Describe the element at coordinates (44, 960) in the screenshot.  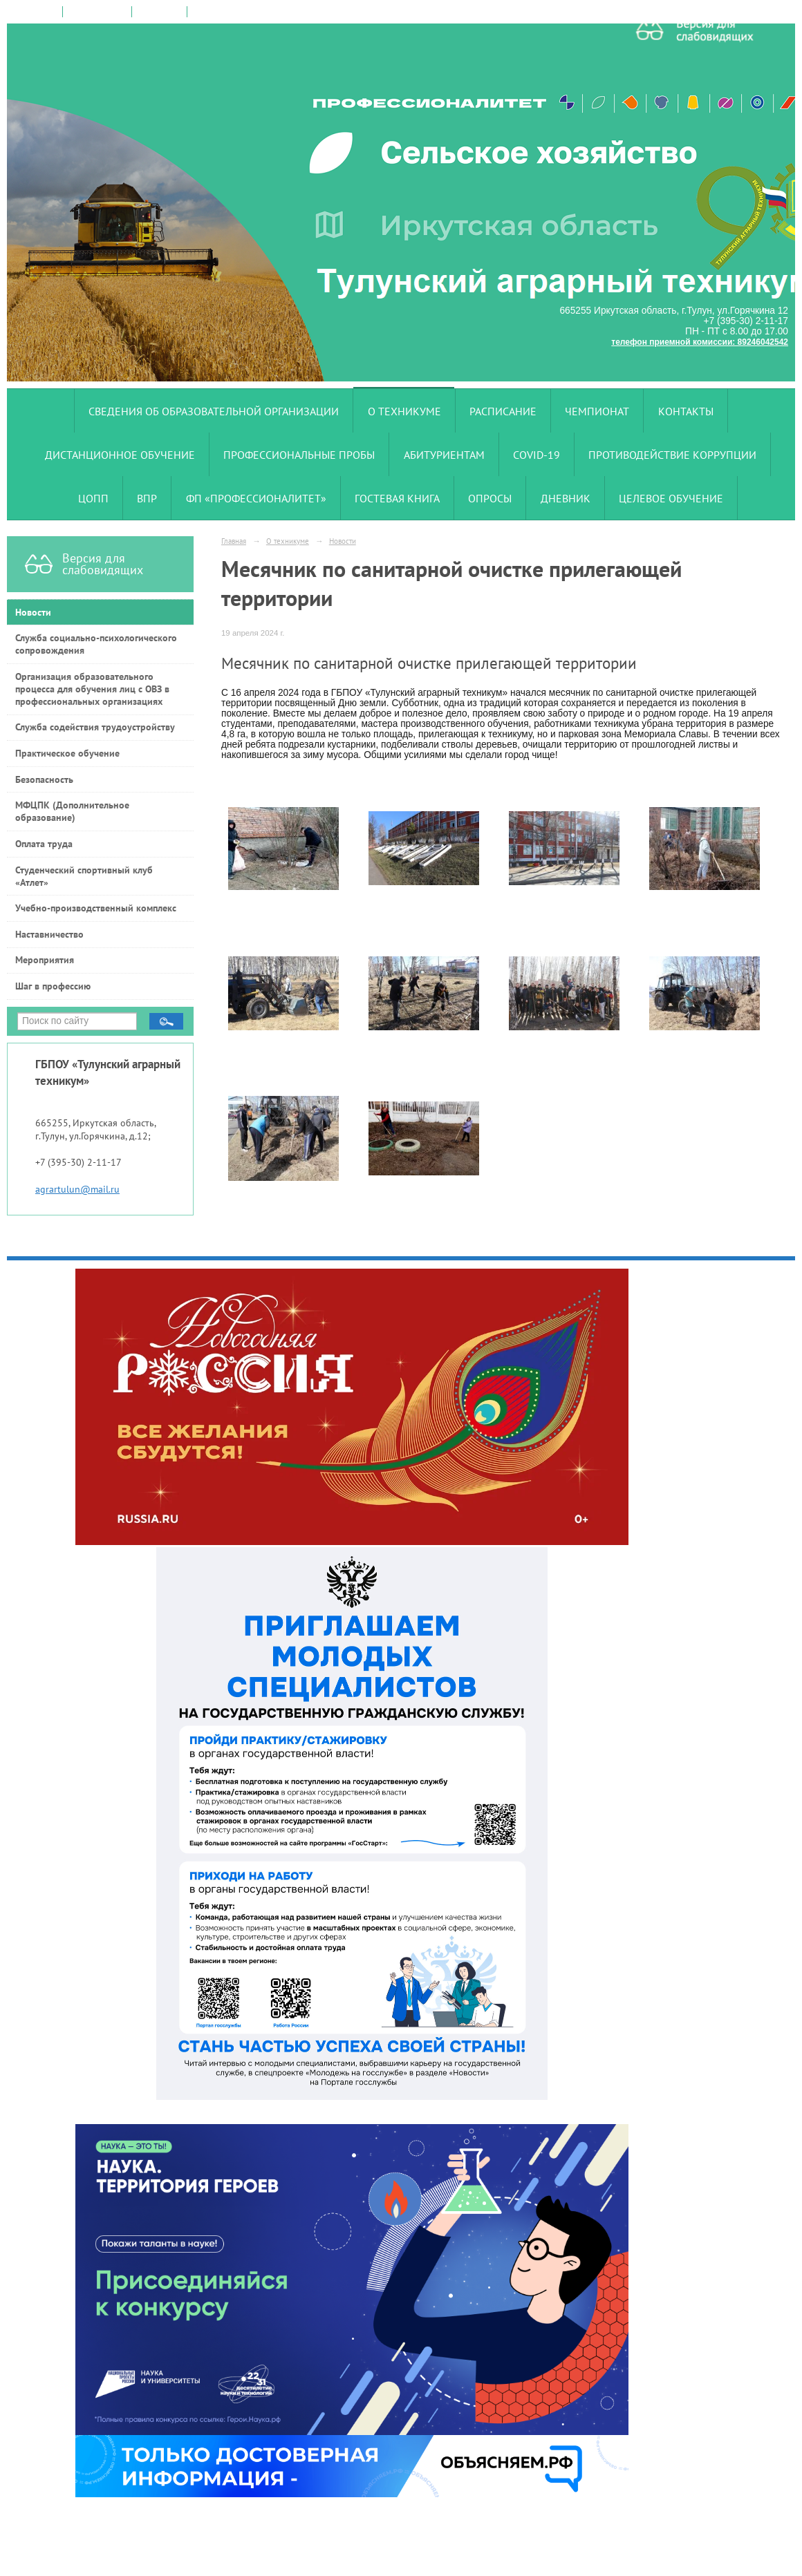
I see `Мероприятия` at that location.